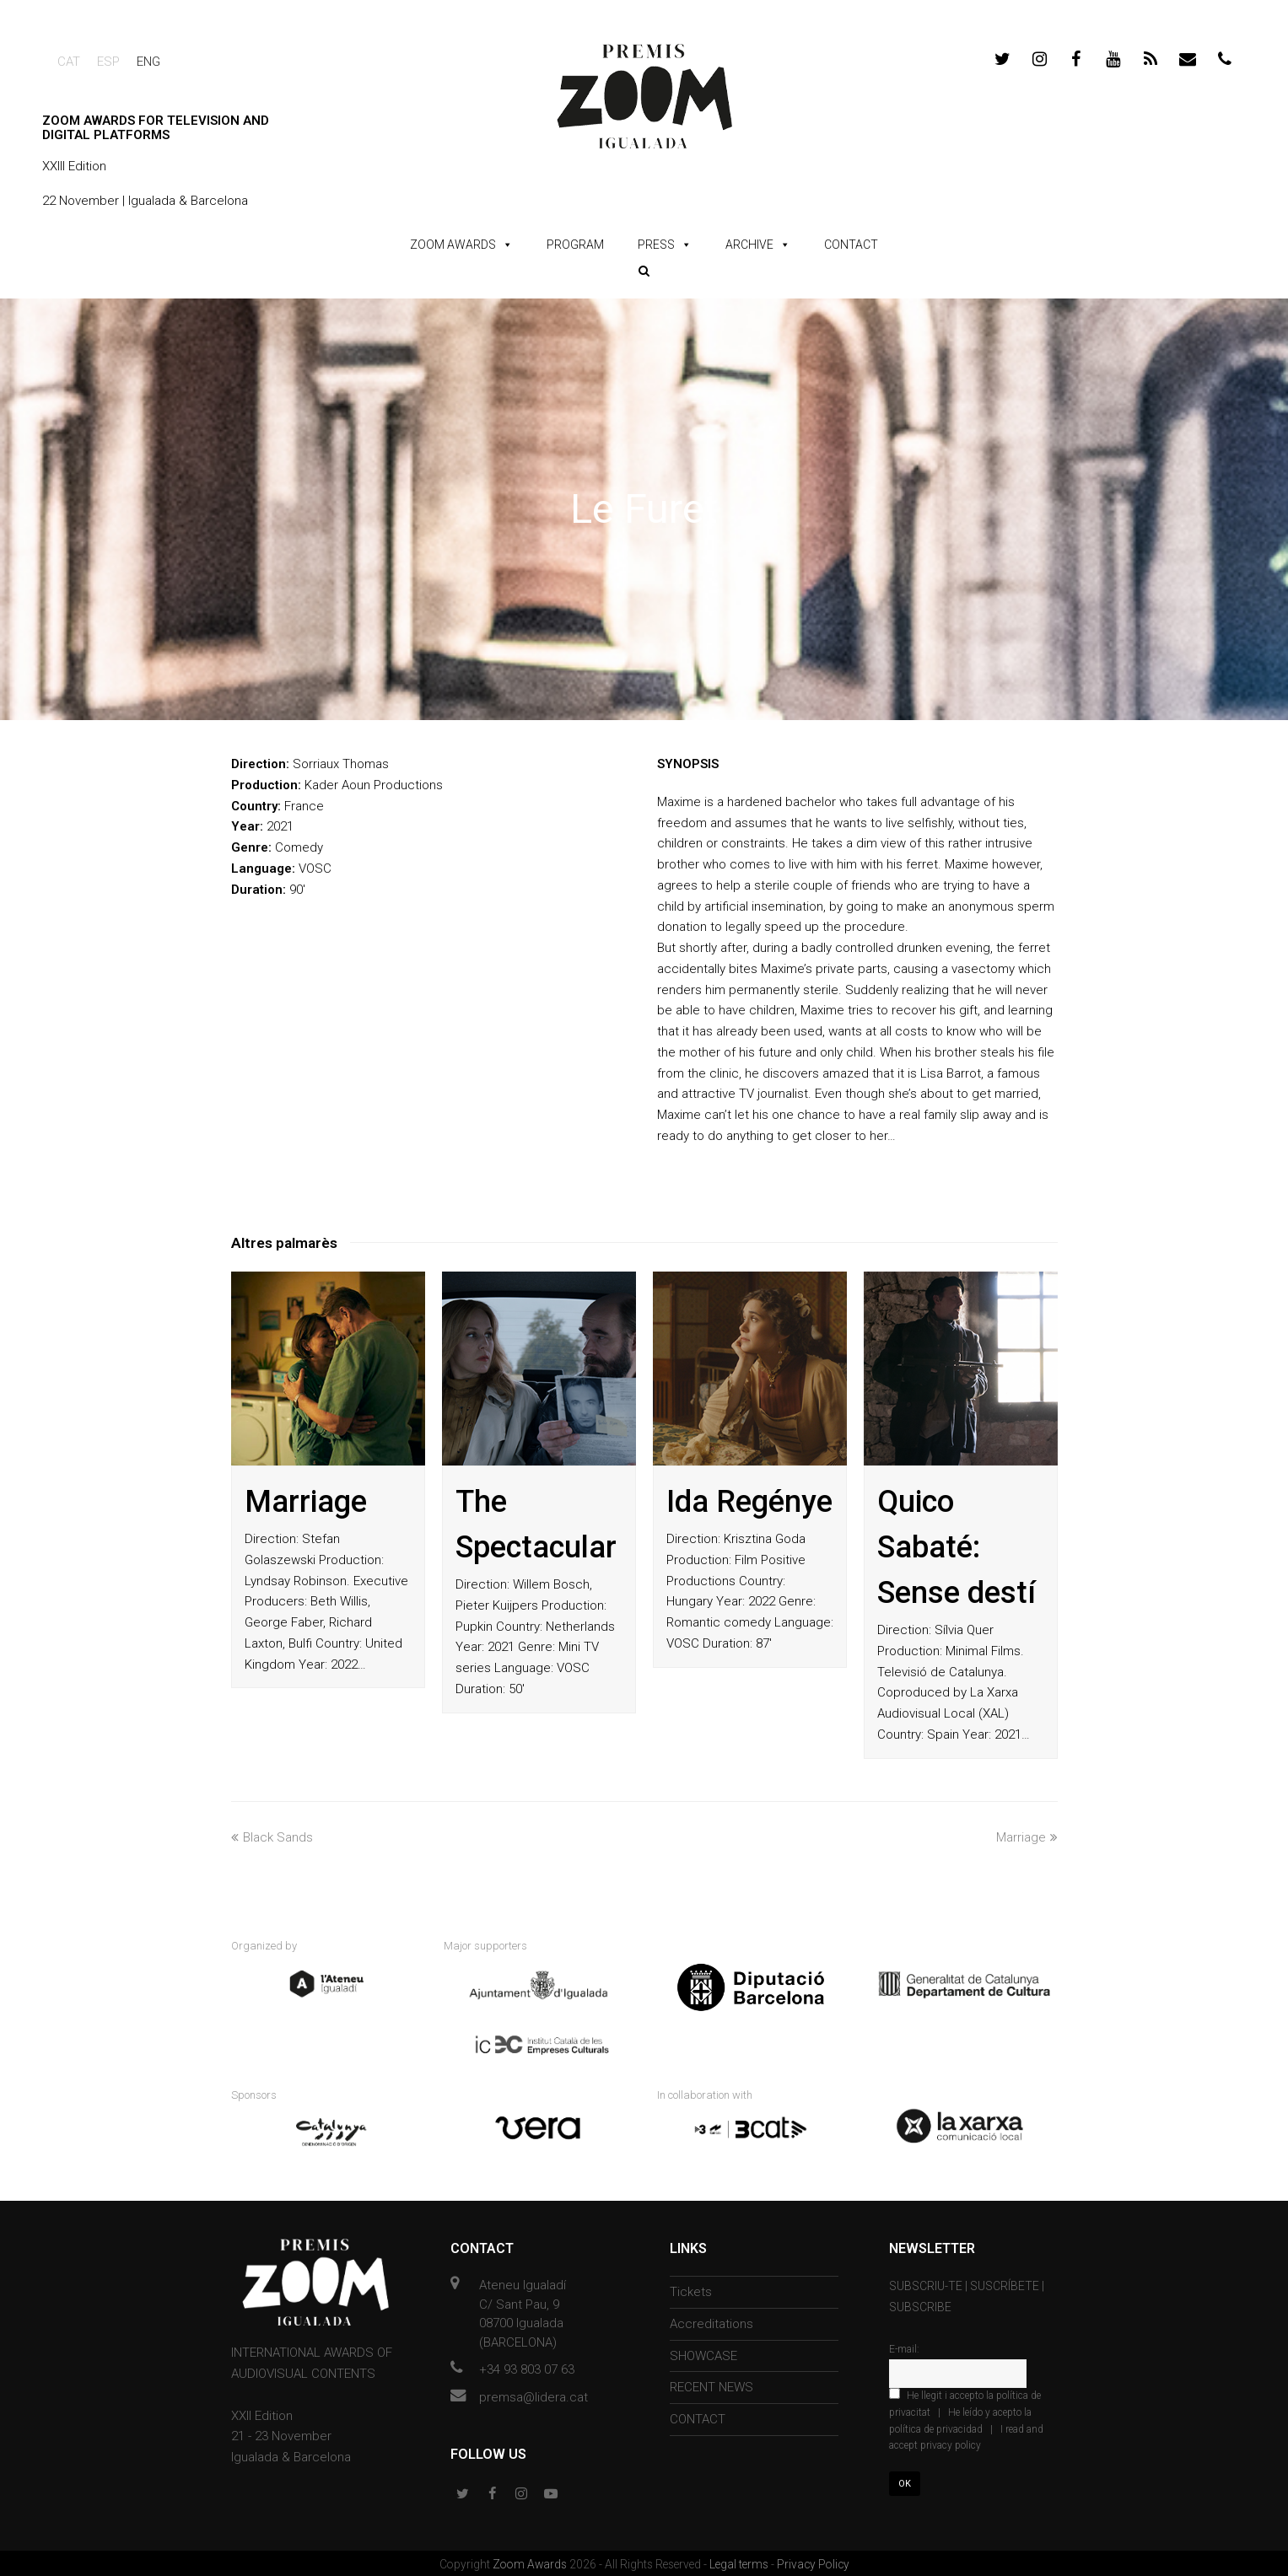 The image size is (1288, 2576). Describe the element at coordinates (306, 1501) in the screenshot. I see `Marriage` at that location.